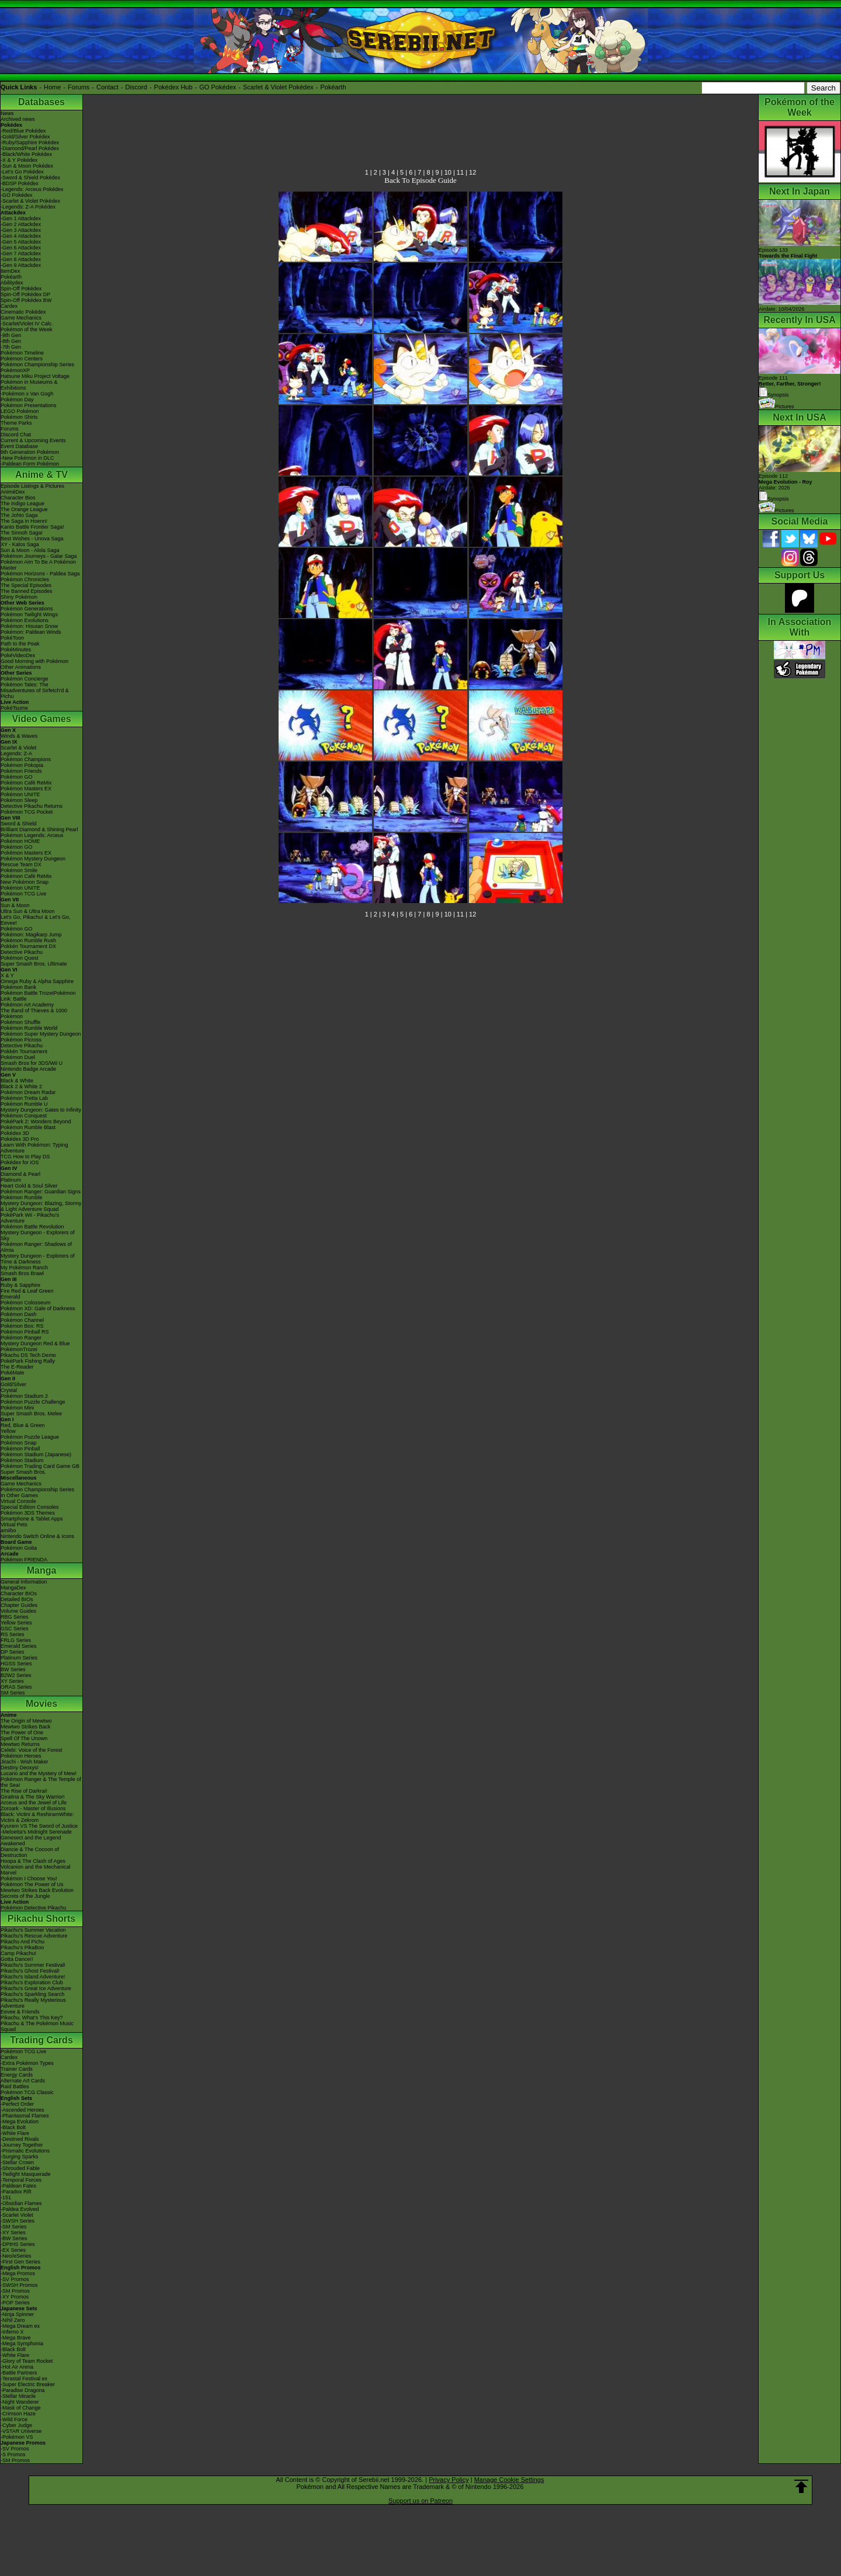  Describe the element at coordinates (33, 1965) in the screenshot. I see `Pikachu's Summer Festival!` at that location.